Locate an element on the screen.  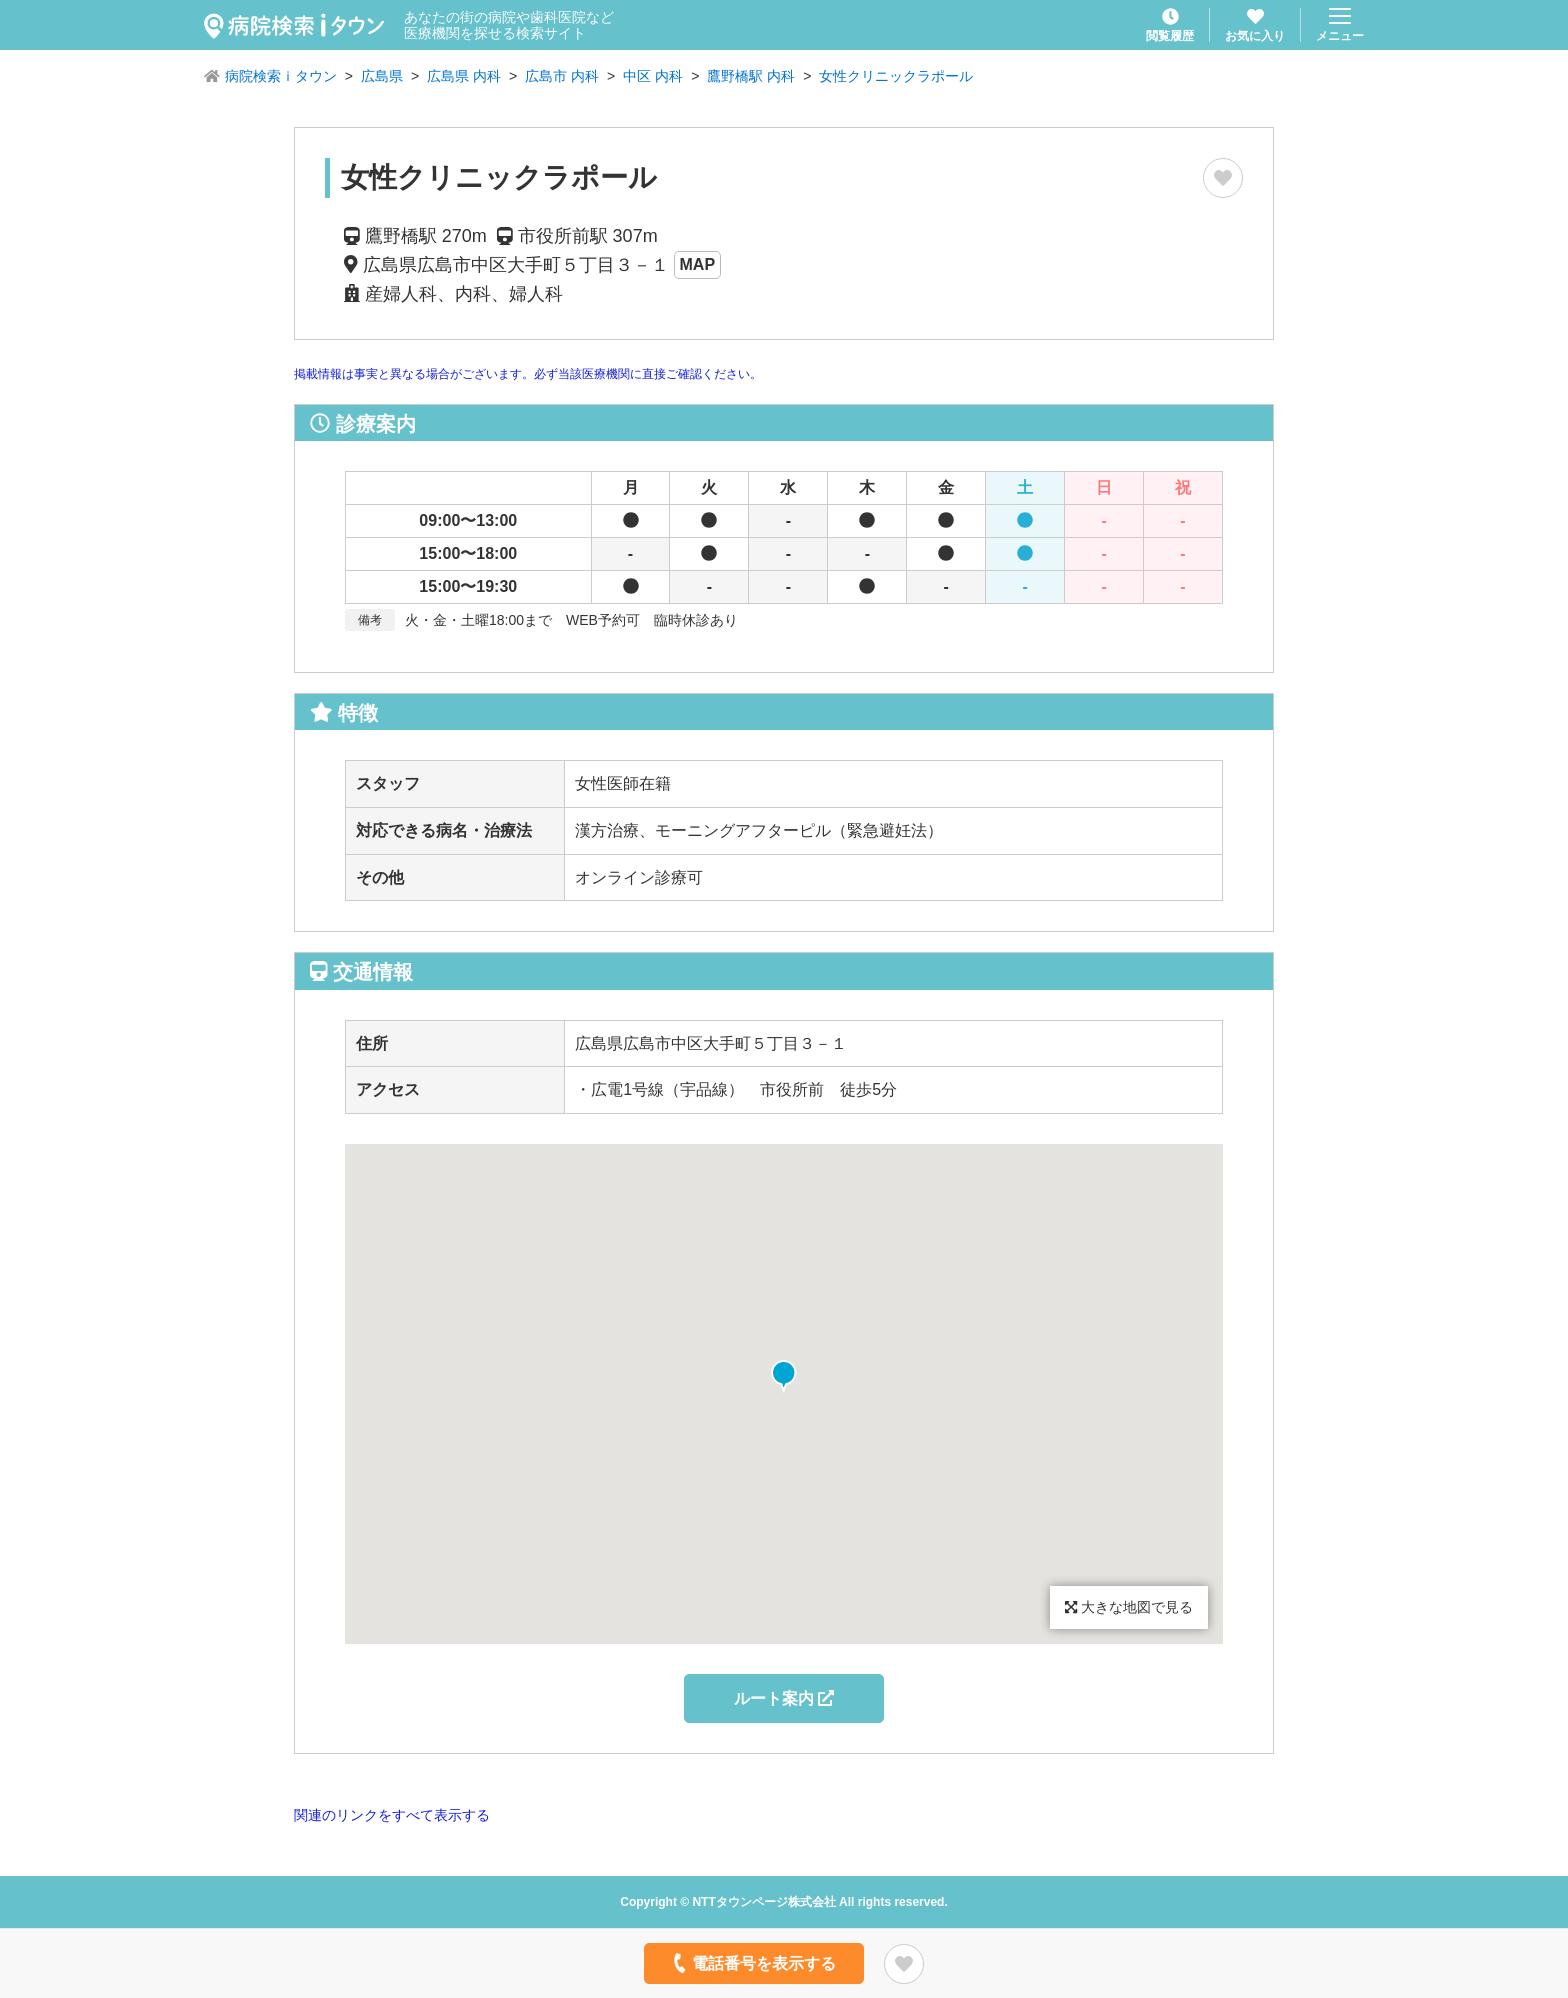
中区 内科 is located at coordinates (653, 76).